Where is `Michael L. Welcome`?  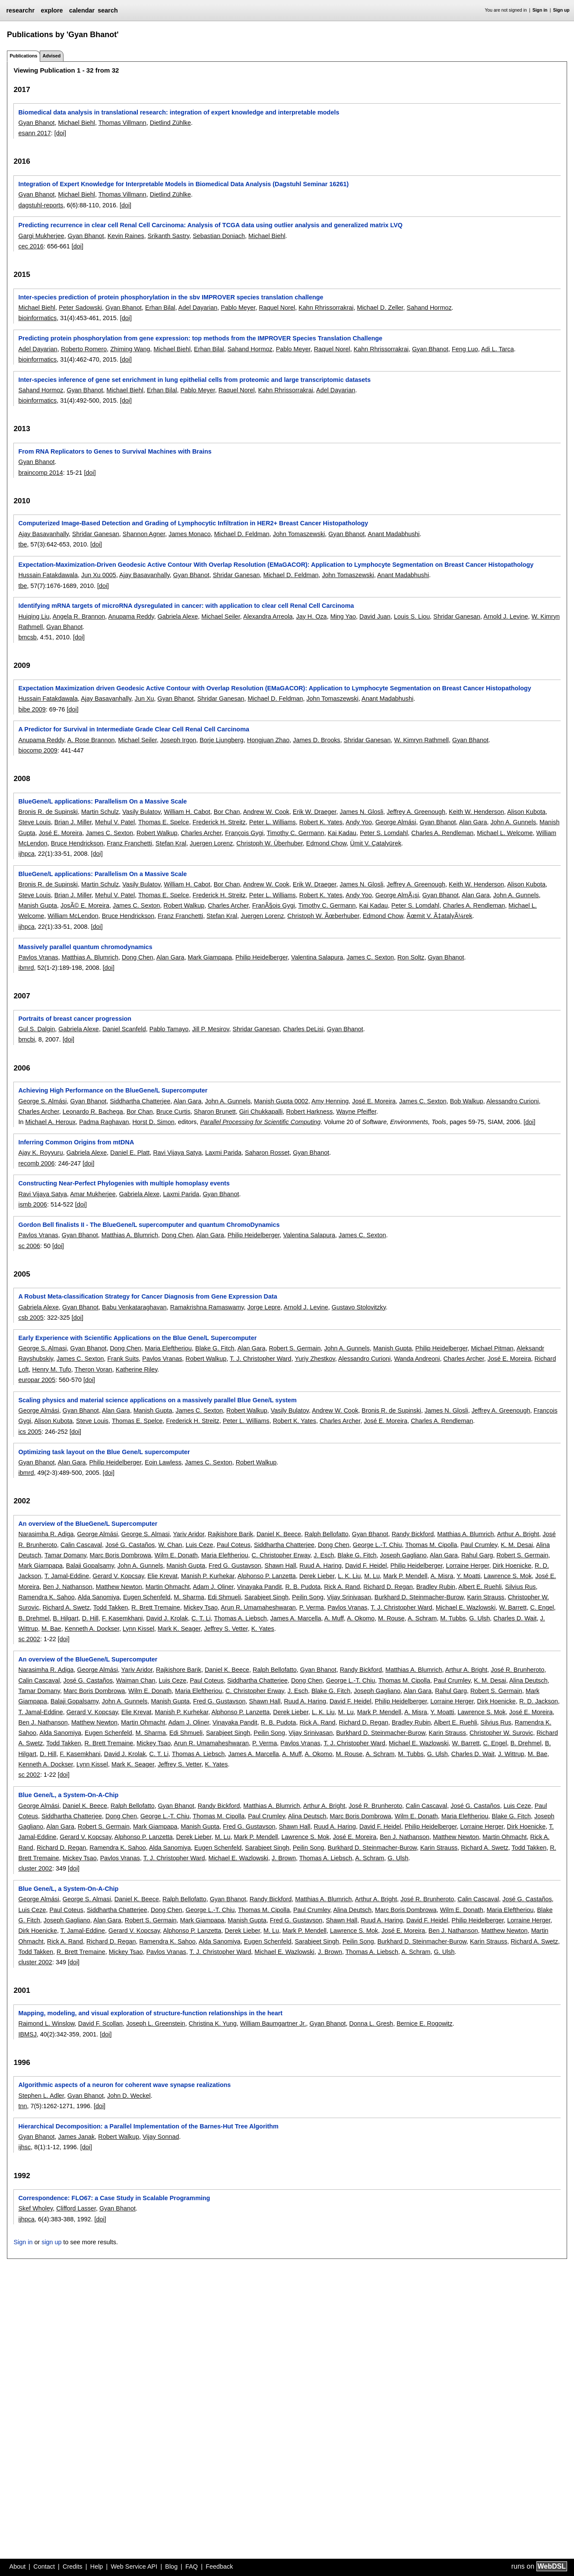
Michael L. Welcome is located at coordinates (505, 832).